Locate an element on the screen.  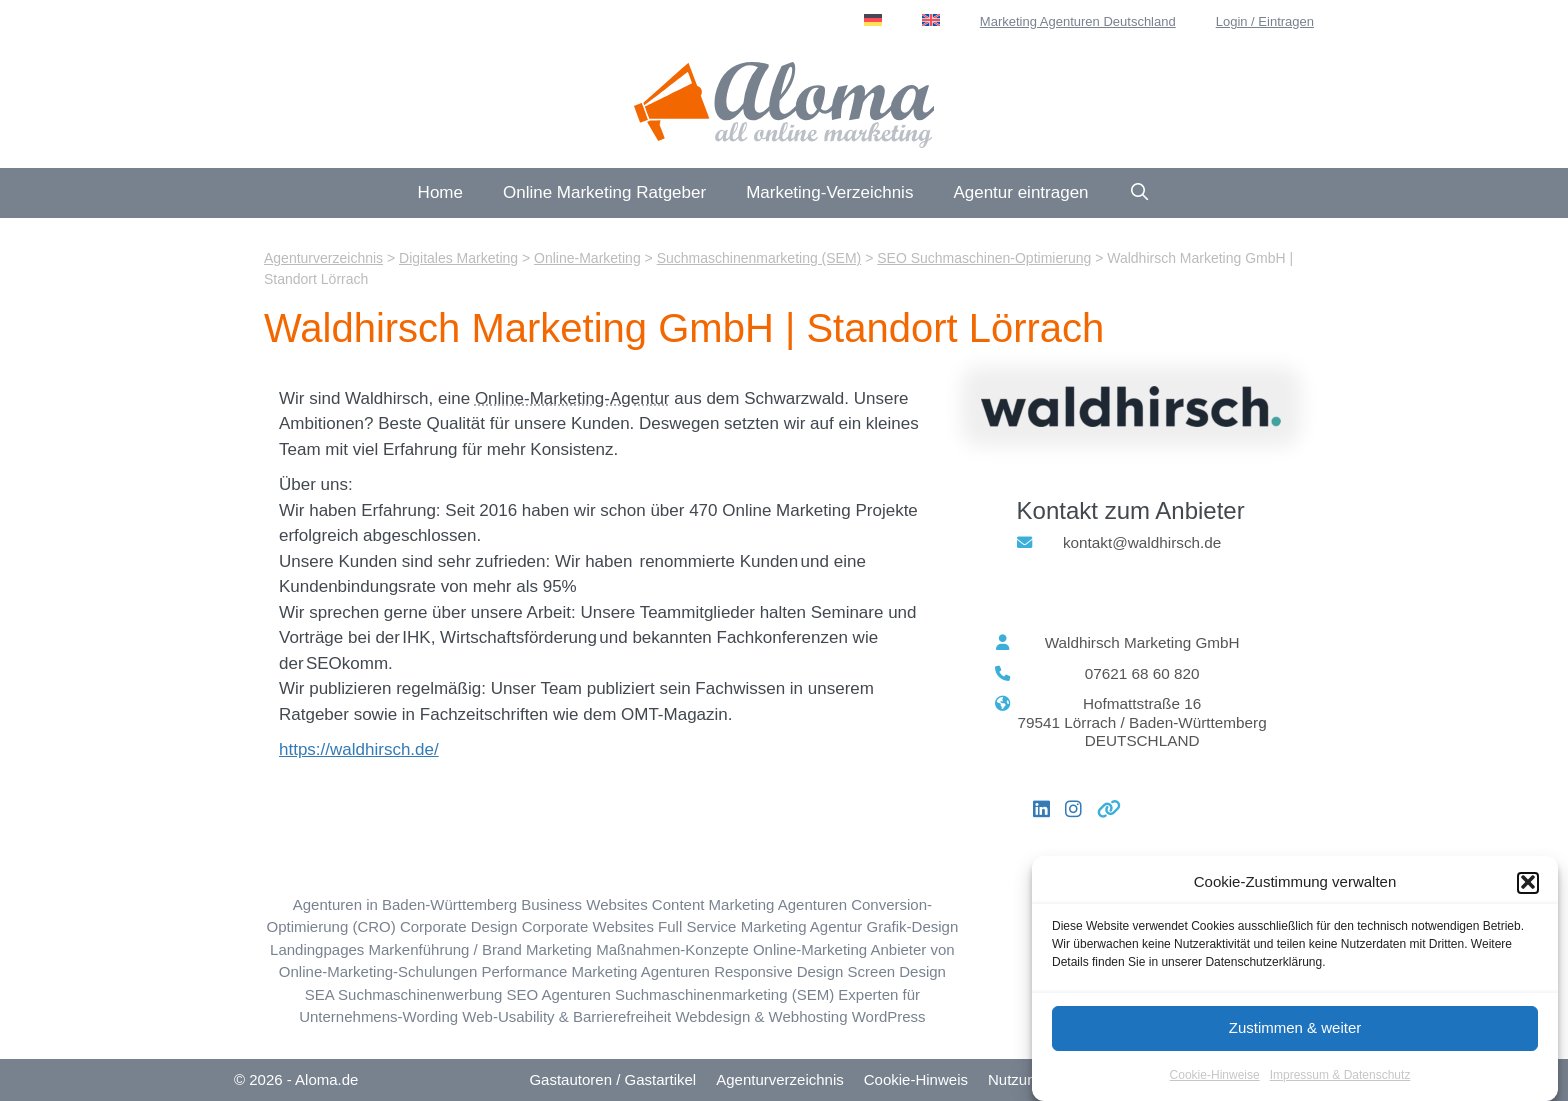
Screen Design [Screen Design (27 Einträge)] is located at coordinates (897, 971).